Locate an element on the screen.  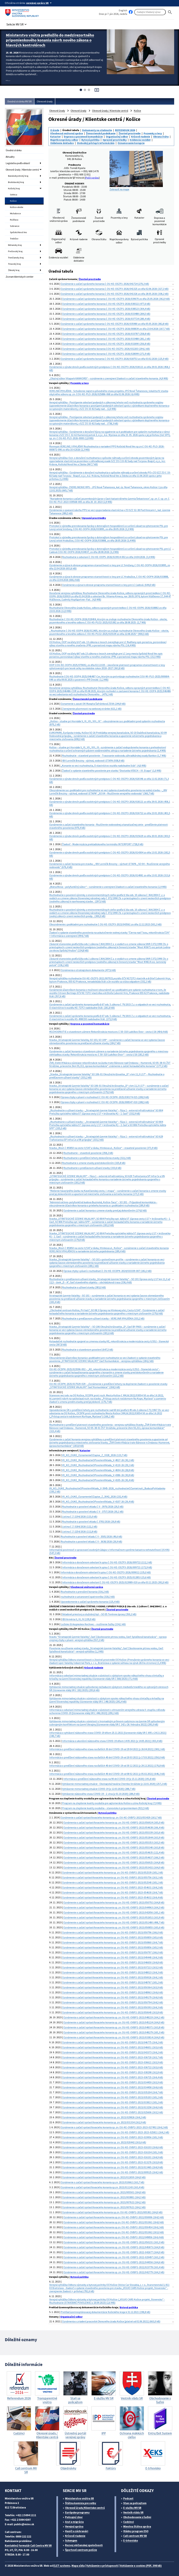
VV_KO_OUKE_RozhodnutieOPovoleniVkladu_V-4105-26 (30,4 kB) is located at coordinates (98, 1480).